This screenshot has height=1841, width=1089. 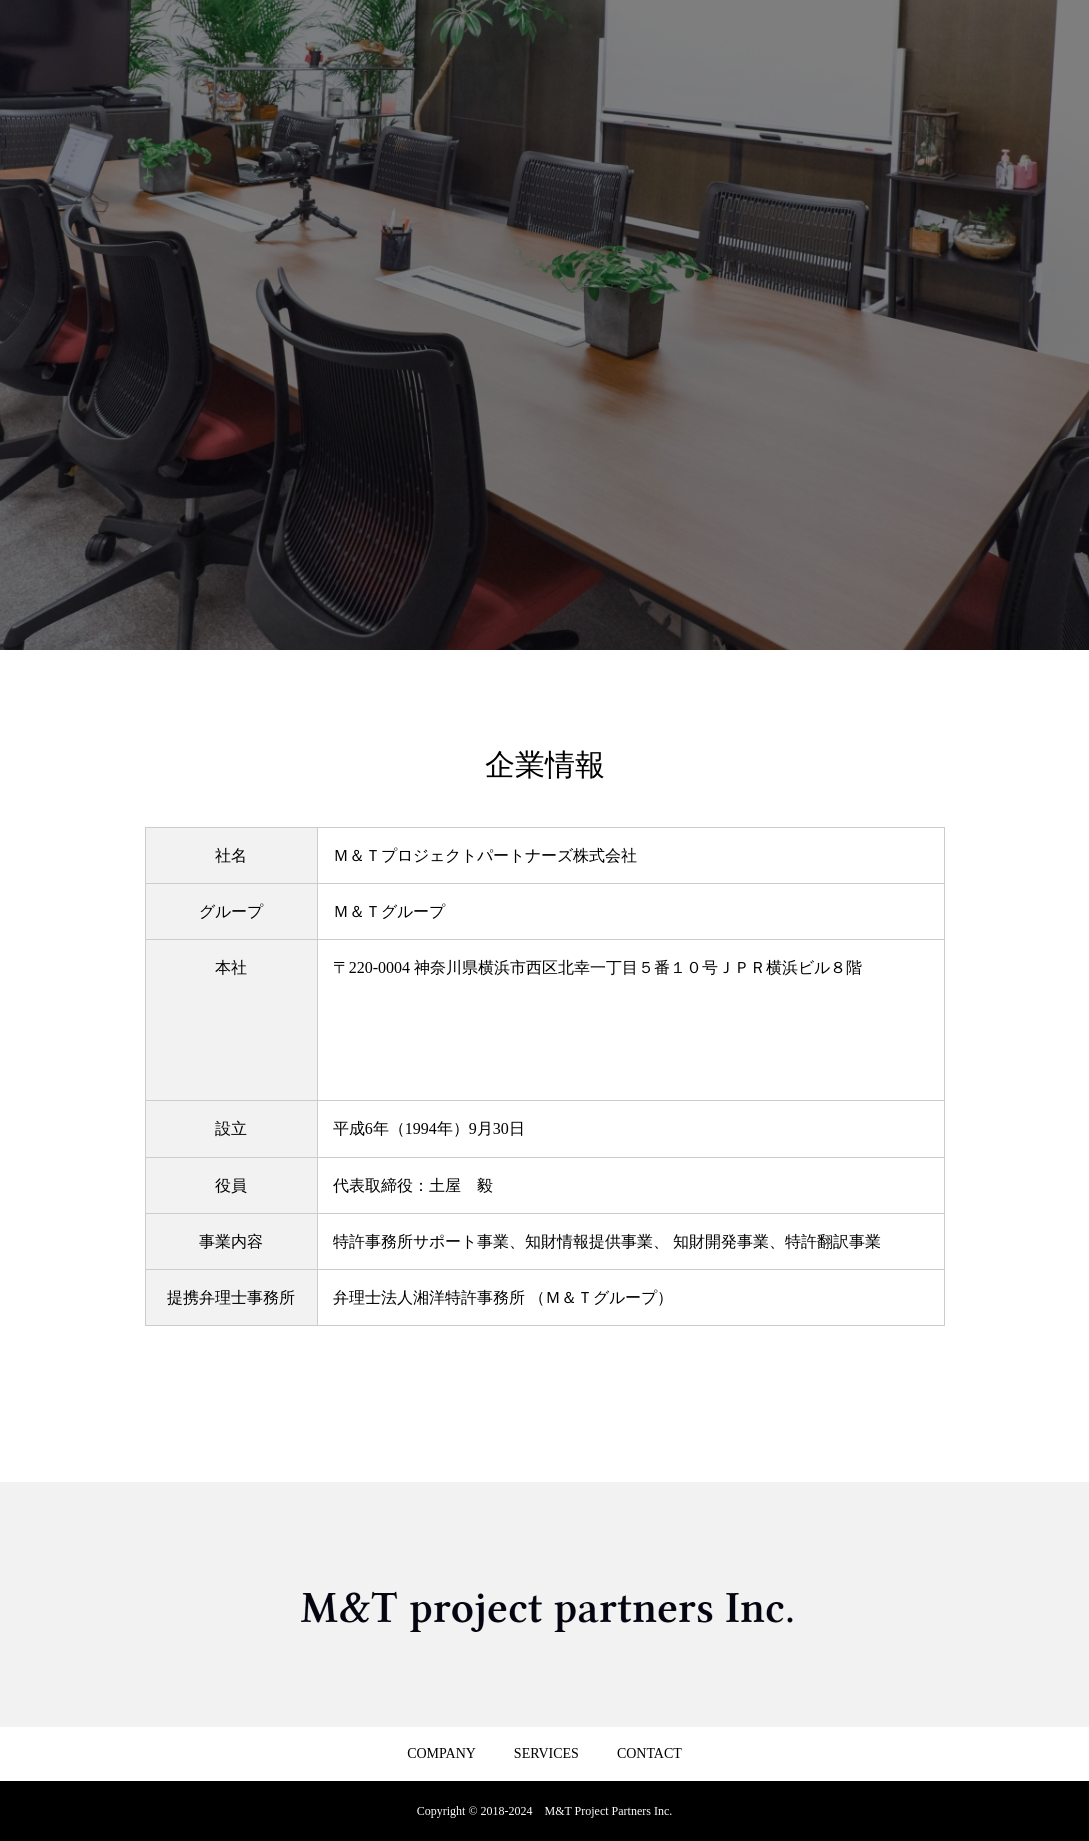 What do you see at coordinates (649, 1753) in the screenshot?
I see `CONTACT` at bounding box center [649, 1753].